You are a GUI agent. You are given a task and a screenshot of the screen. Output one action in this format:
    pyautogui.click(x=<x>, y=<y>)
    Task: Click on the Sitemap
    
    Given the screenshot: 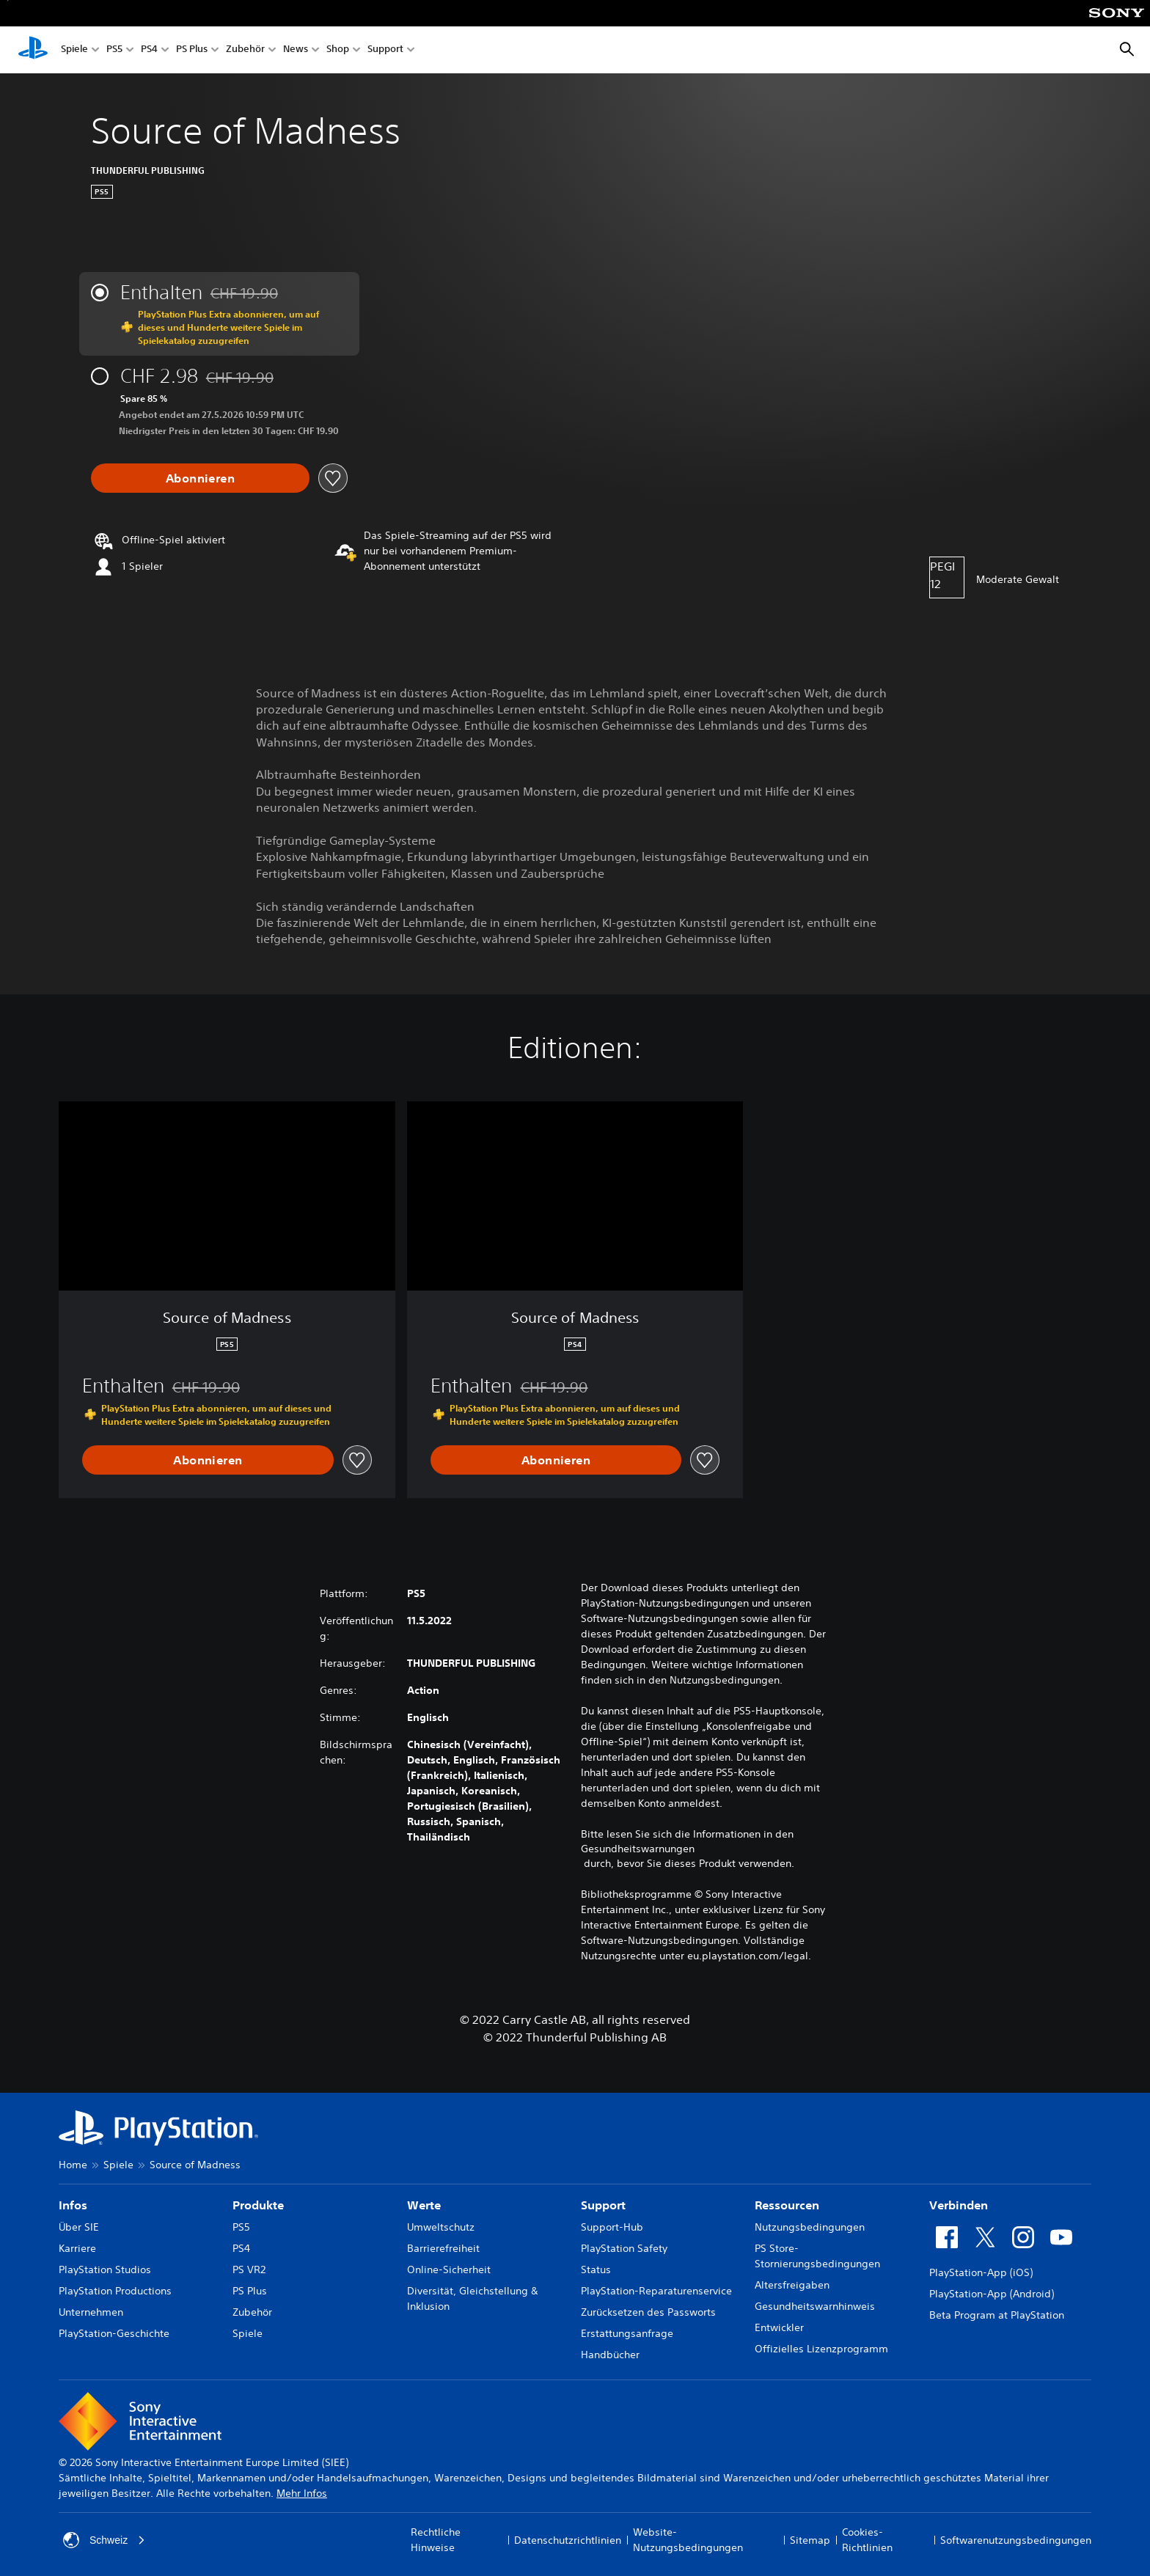 What is the action you would take?
    pyautogui.click(x=810, y=2540)
    